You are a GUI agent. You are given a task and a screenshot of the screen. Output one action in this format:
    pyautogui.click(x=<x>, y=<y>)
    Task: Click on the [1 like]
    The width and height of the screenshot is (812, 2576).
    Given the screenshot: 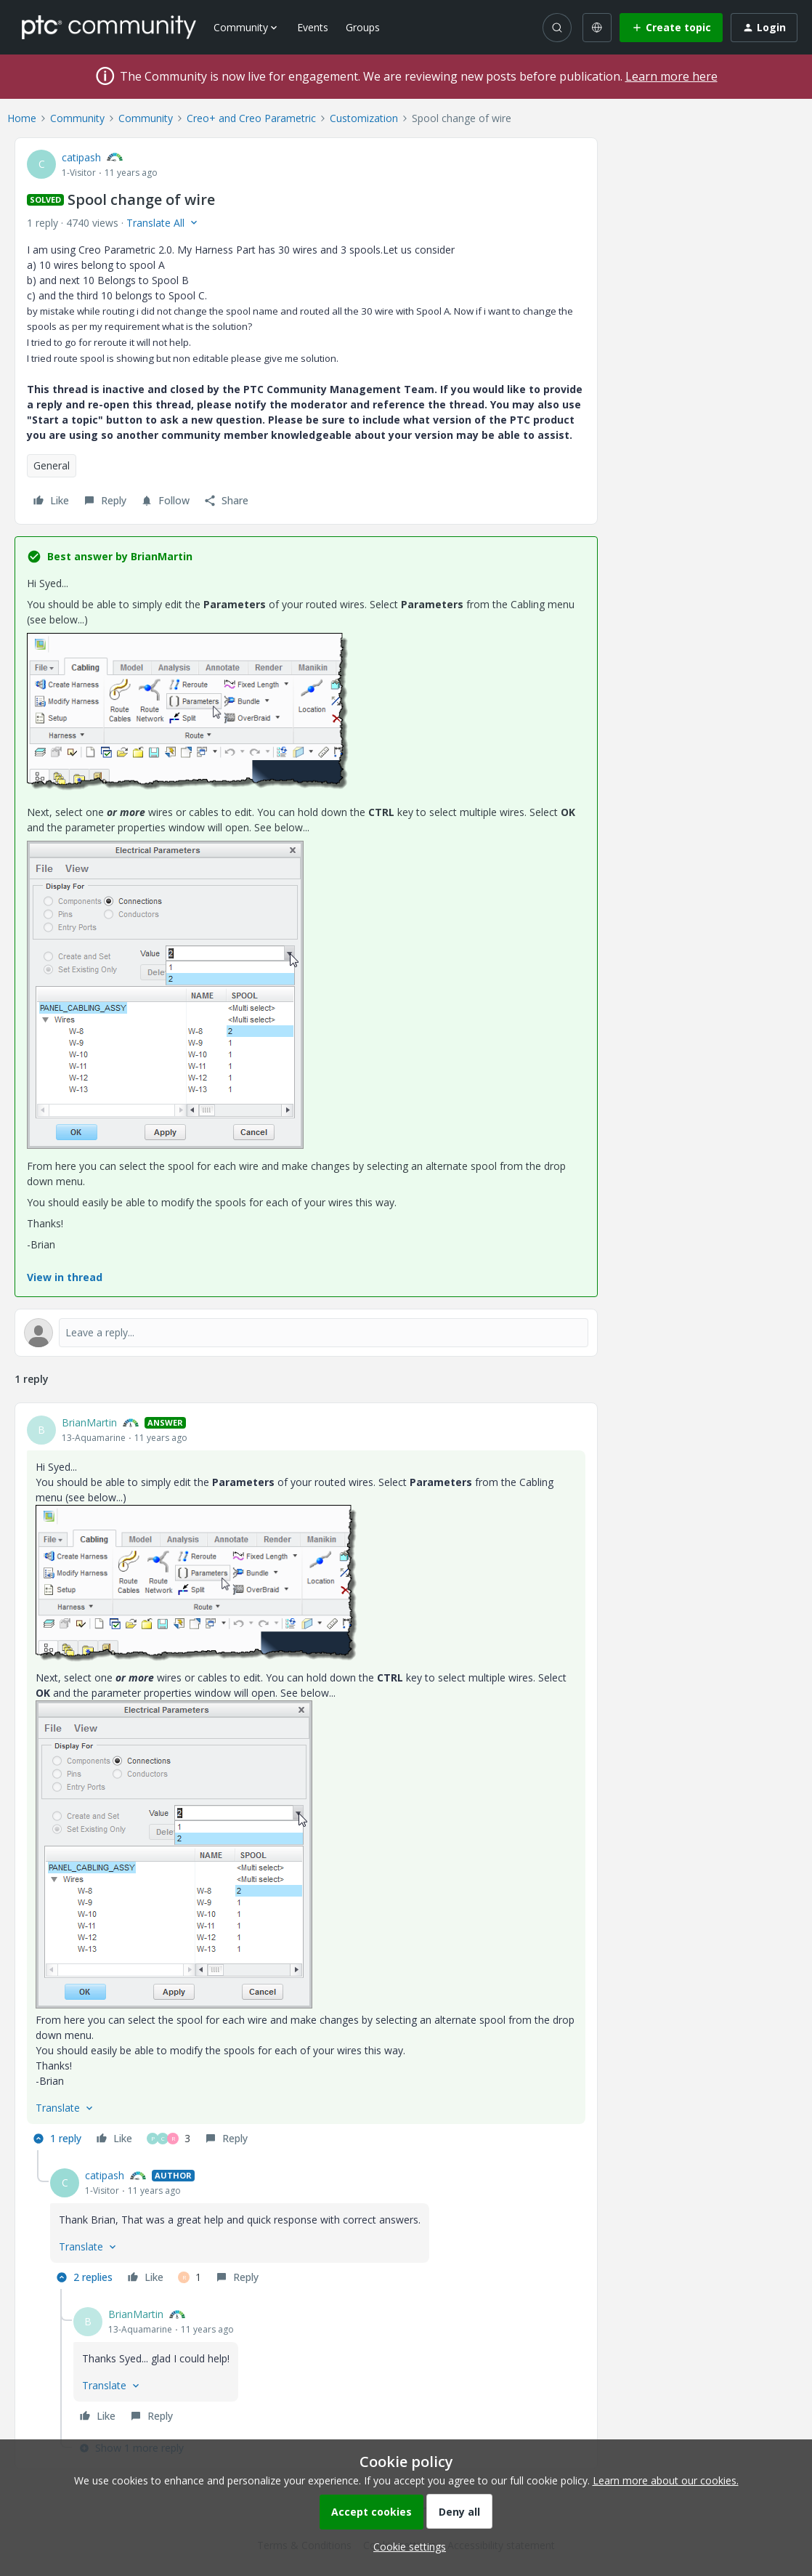 What is the action you would take?
    pyautogui.click(x=189, y=2277)
    